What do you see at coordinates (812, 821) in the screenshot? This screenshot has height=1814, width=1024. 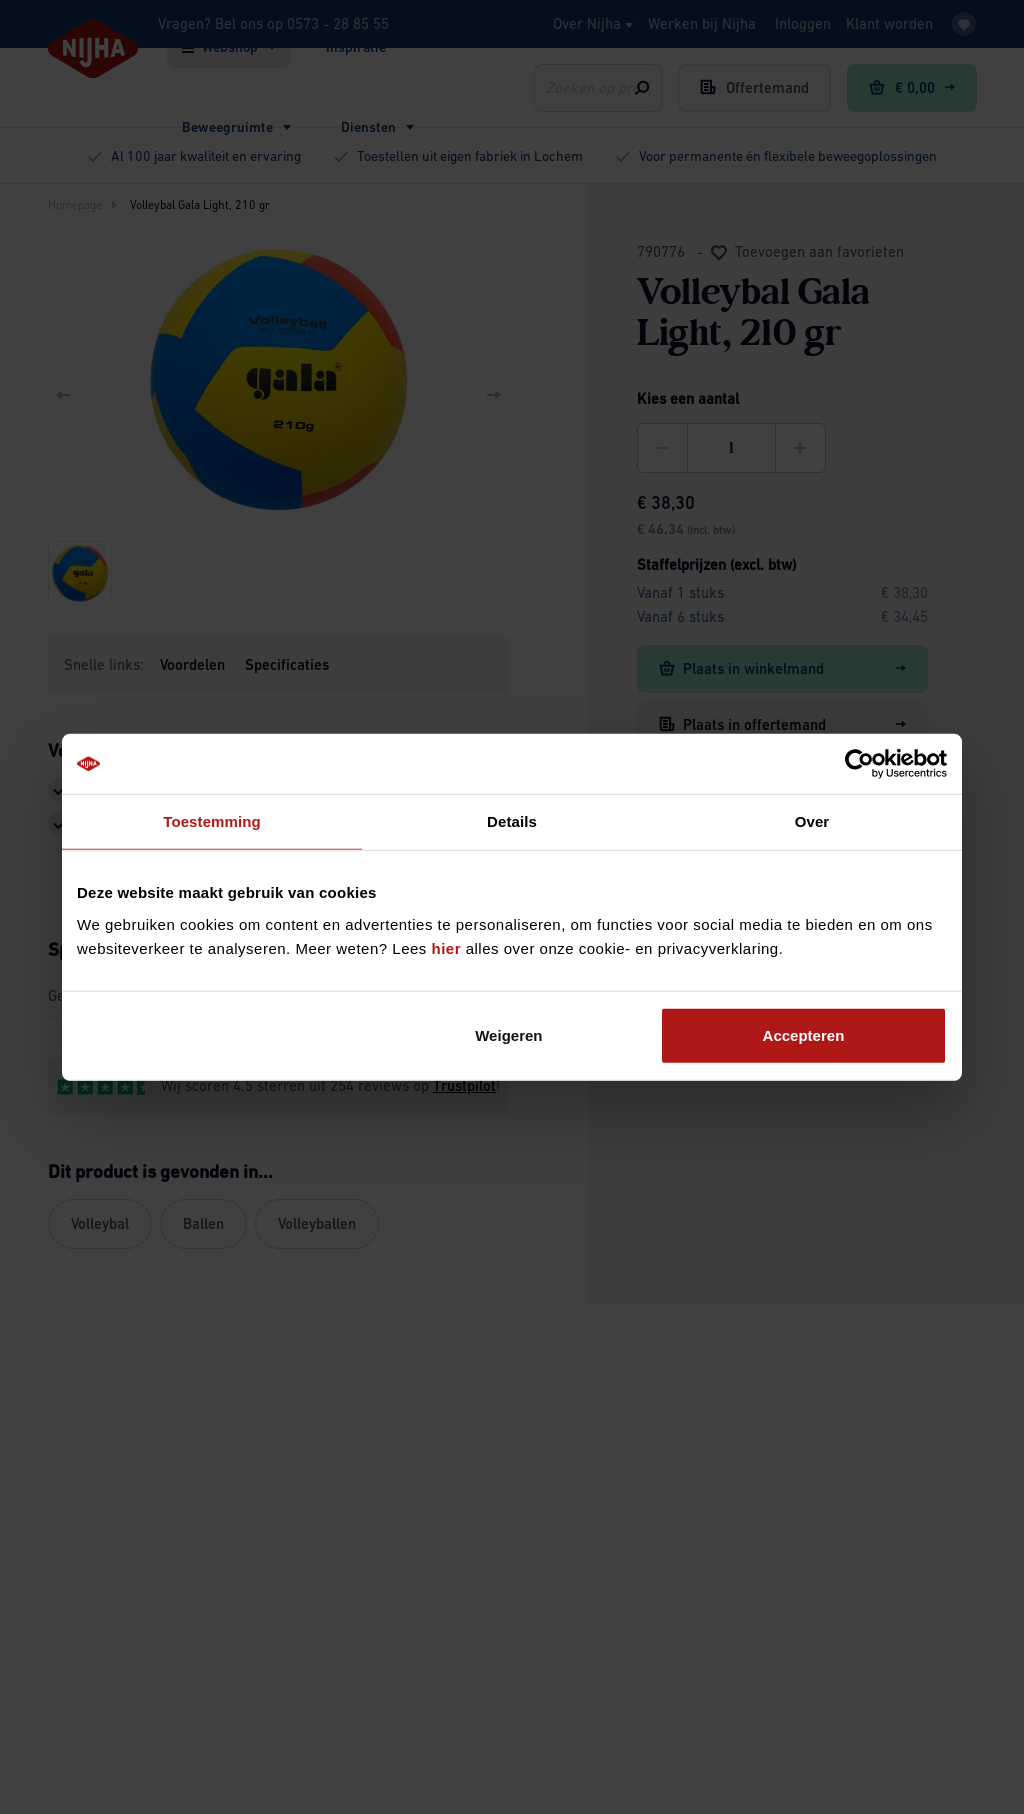 I see `Over [tab]` at bounding box center [812, 821].